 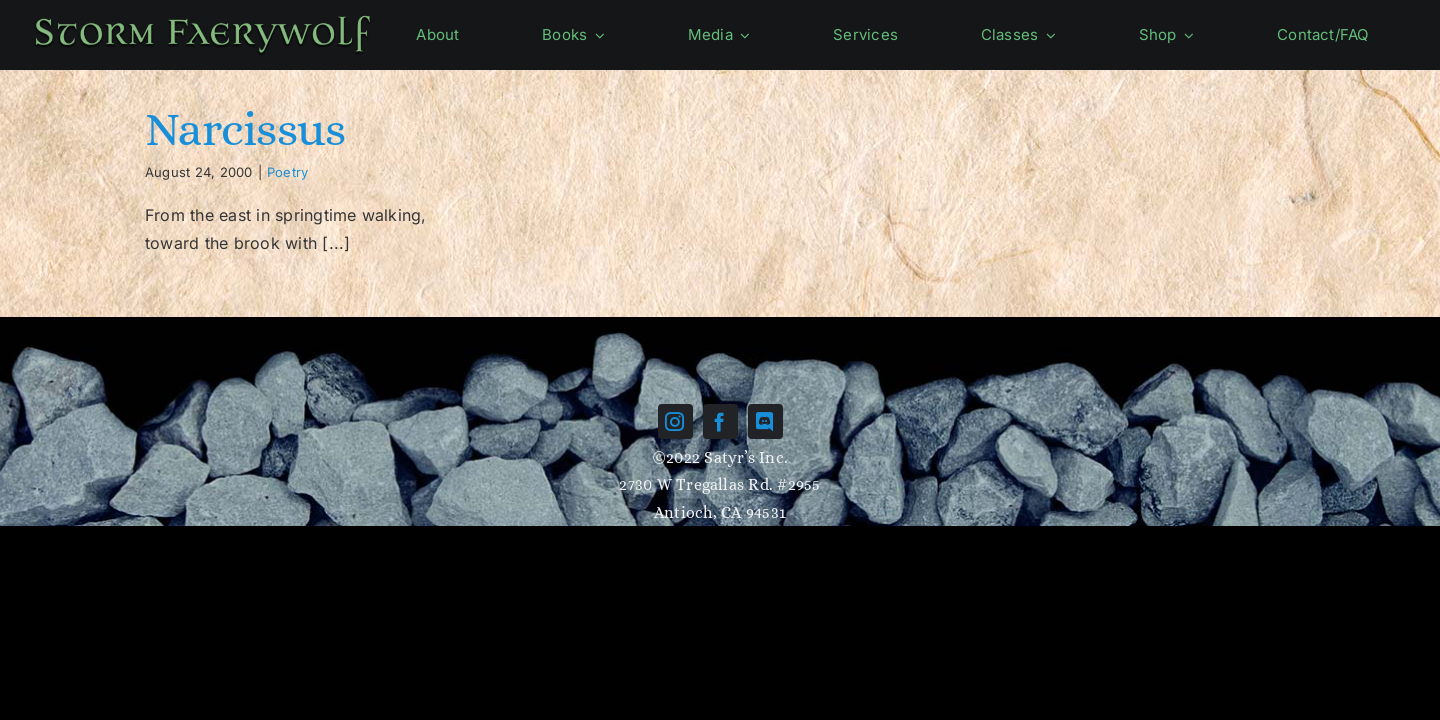 What do you see at coordinates (765, 421) in the screenshot?
I see `[discord]` at bounding box center [765, 421].